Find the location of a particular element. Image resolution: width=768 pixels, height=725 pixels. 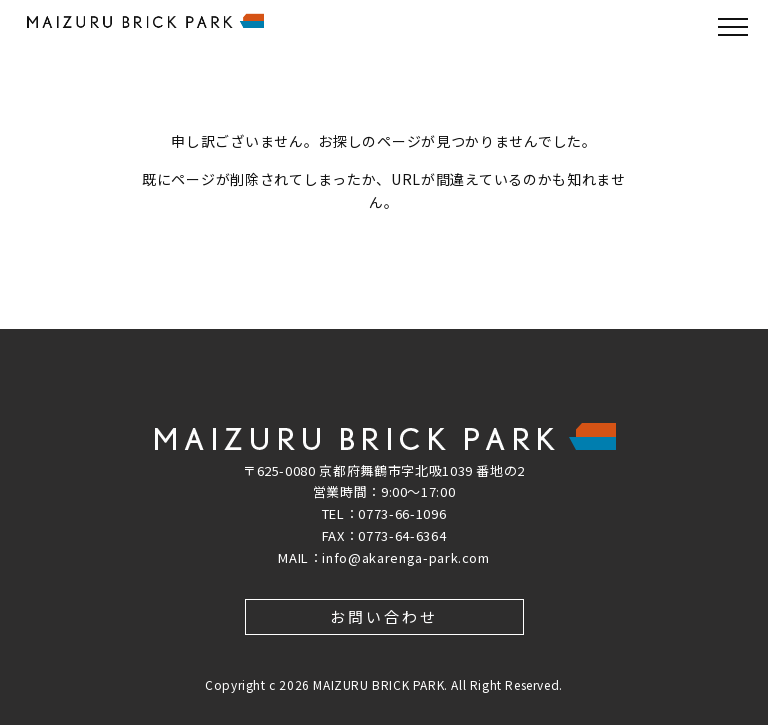

info@akarenga-park.com is located at coordinates (405, 557).